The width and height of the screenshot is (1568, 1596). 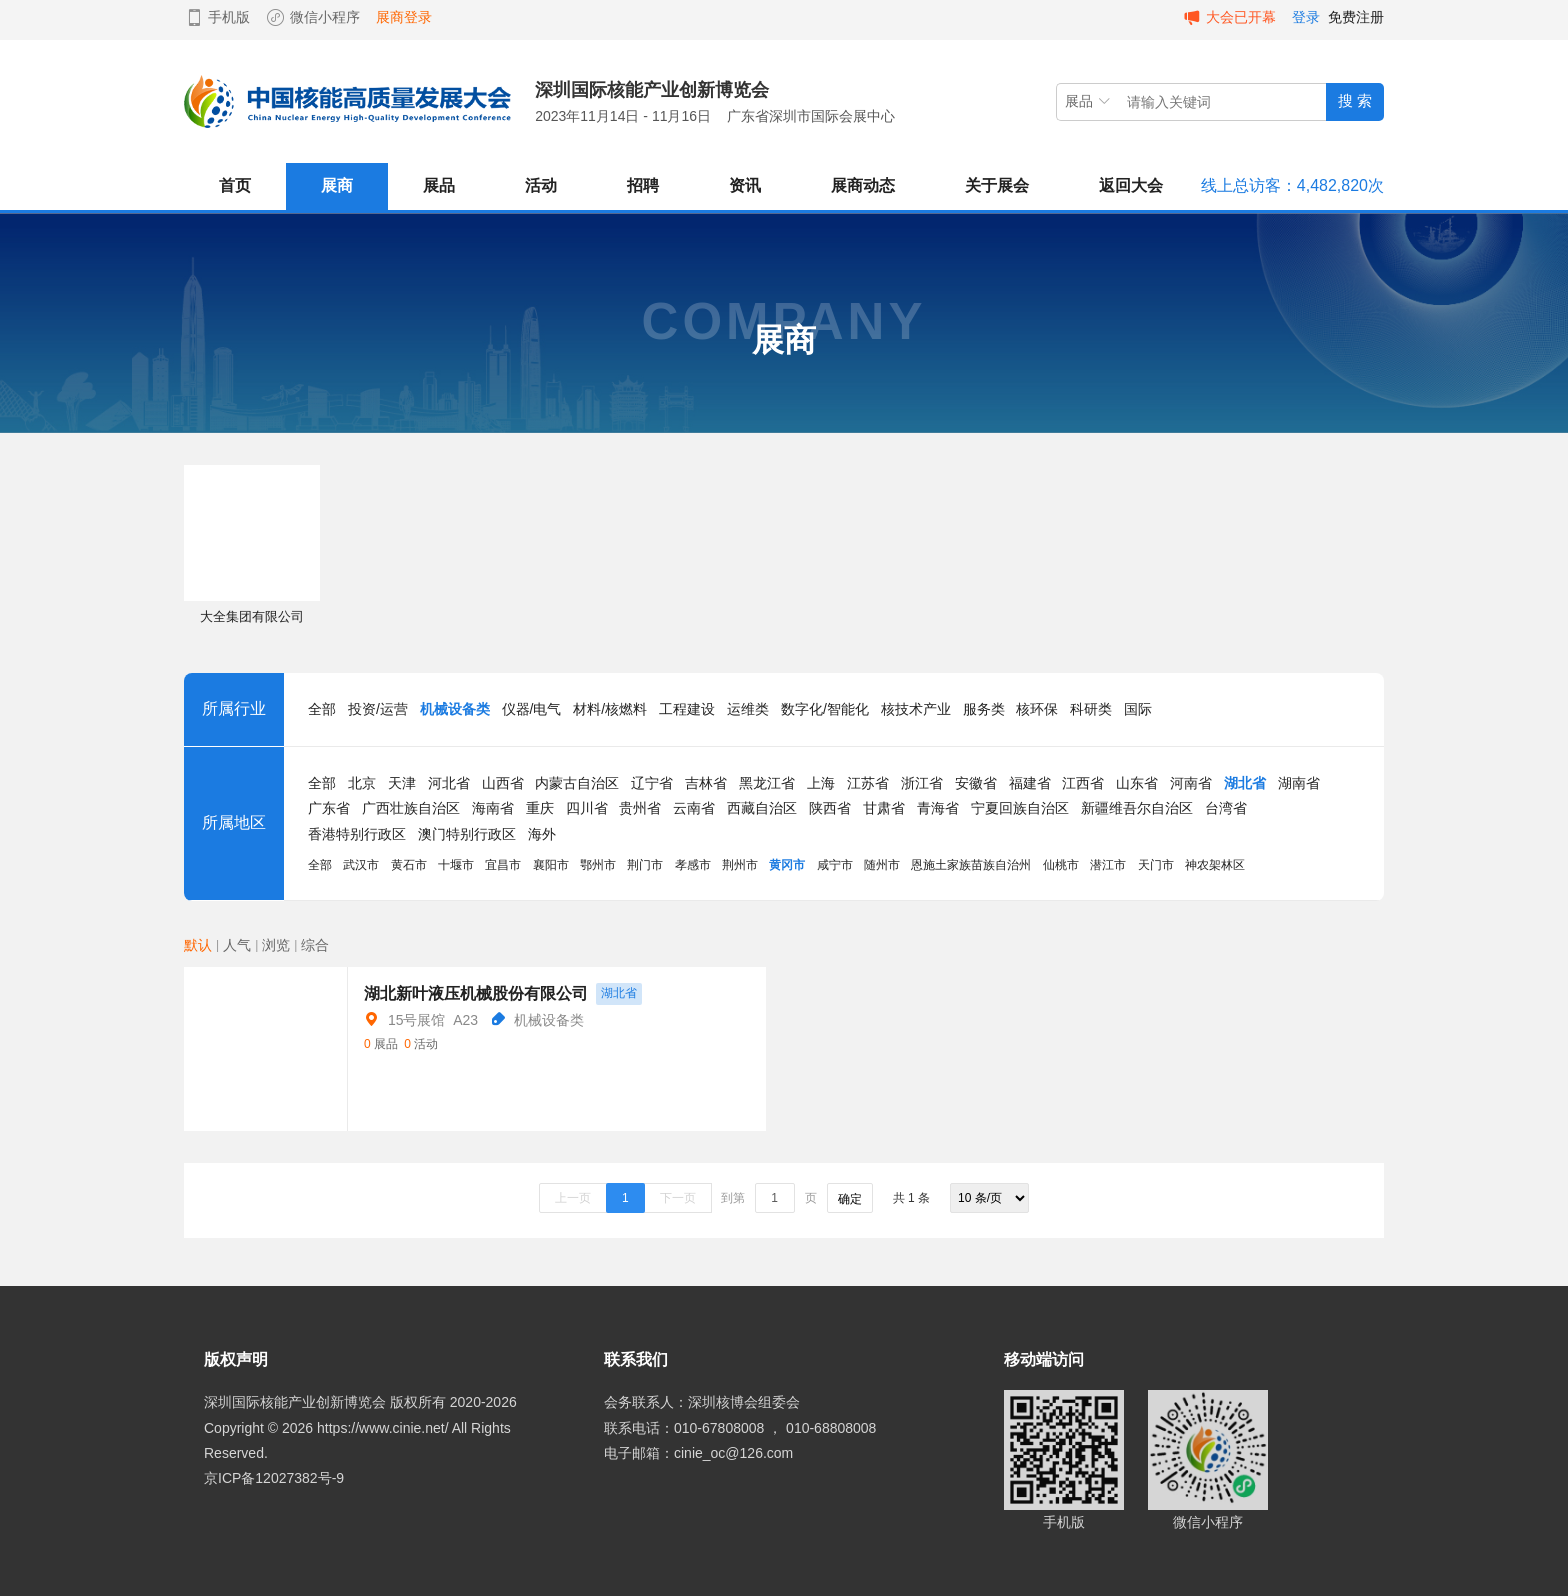 What do you see at coordinates (821, 783) in the screenshot?
I see `上海` at bounding box center [821, 783].